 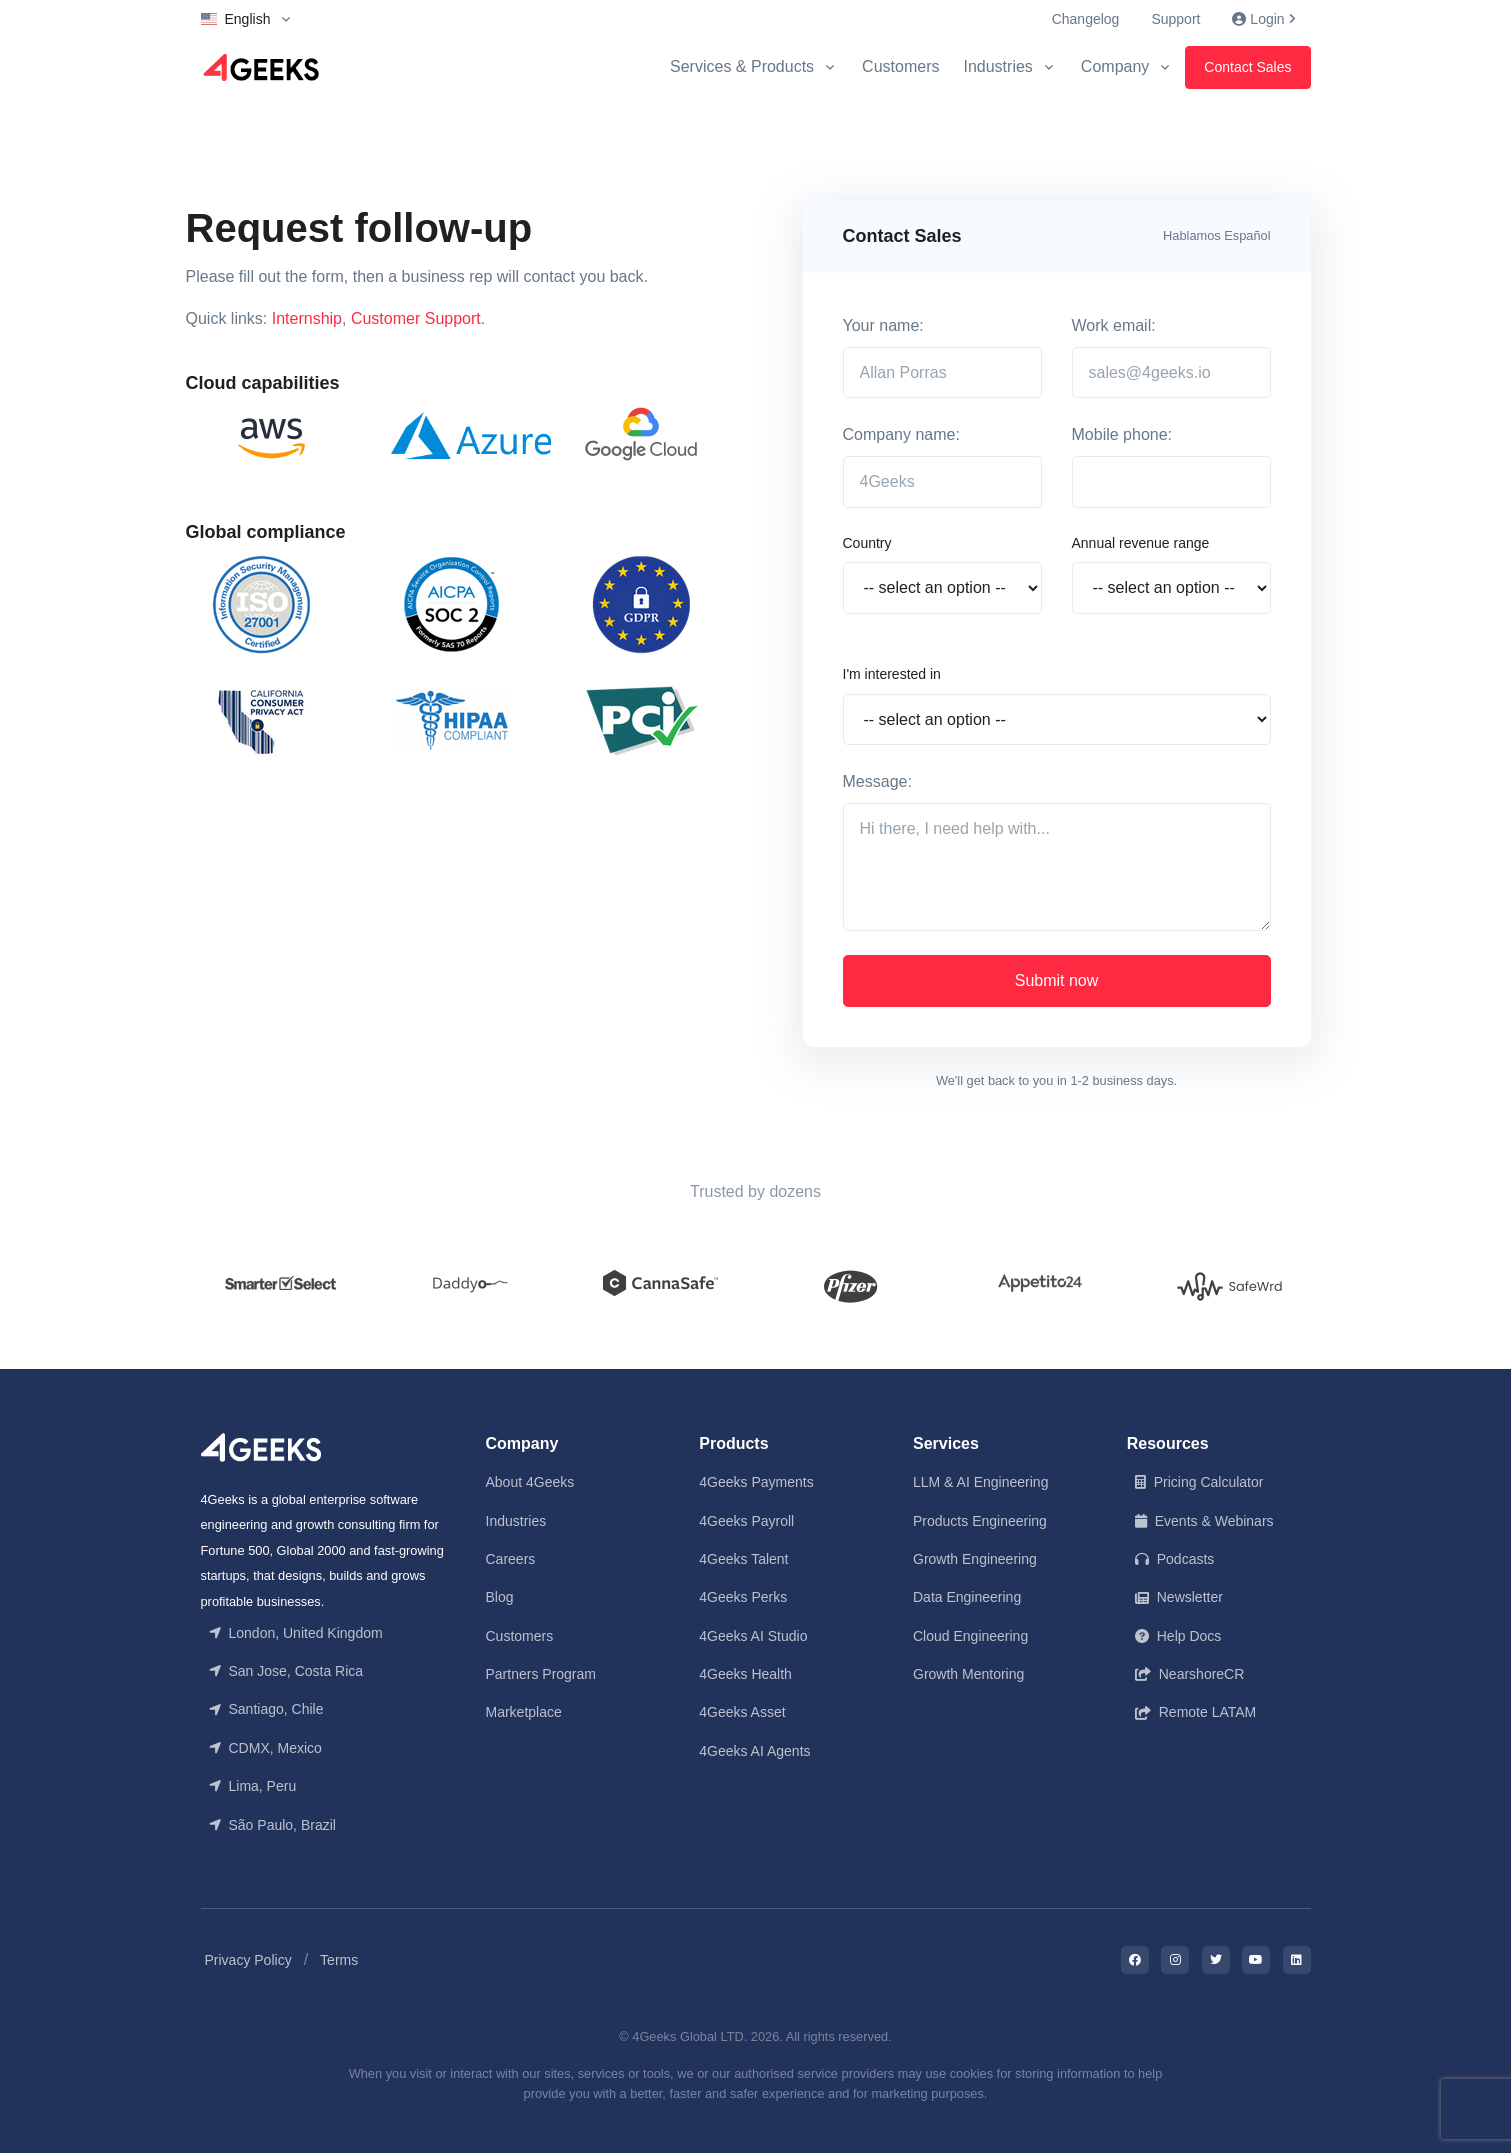 What do you see at coordinates (883, 325) in the screenshot?
I see `Your name:` at bounding box center [883, 325].